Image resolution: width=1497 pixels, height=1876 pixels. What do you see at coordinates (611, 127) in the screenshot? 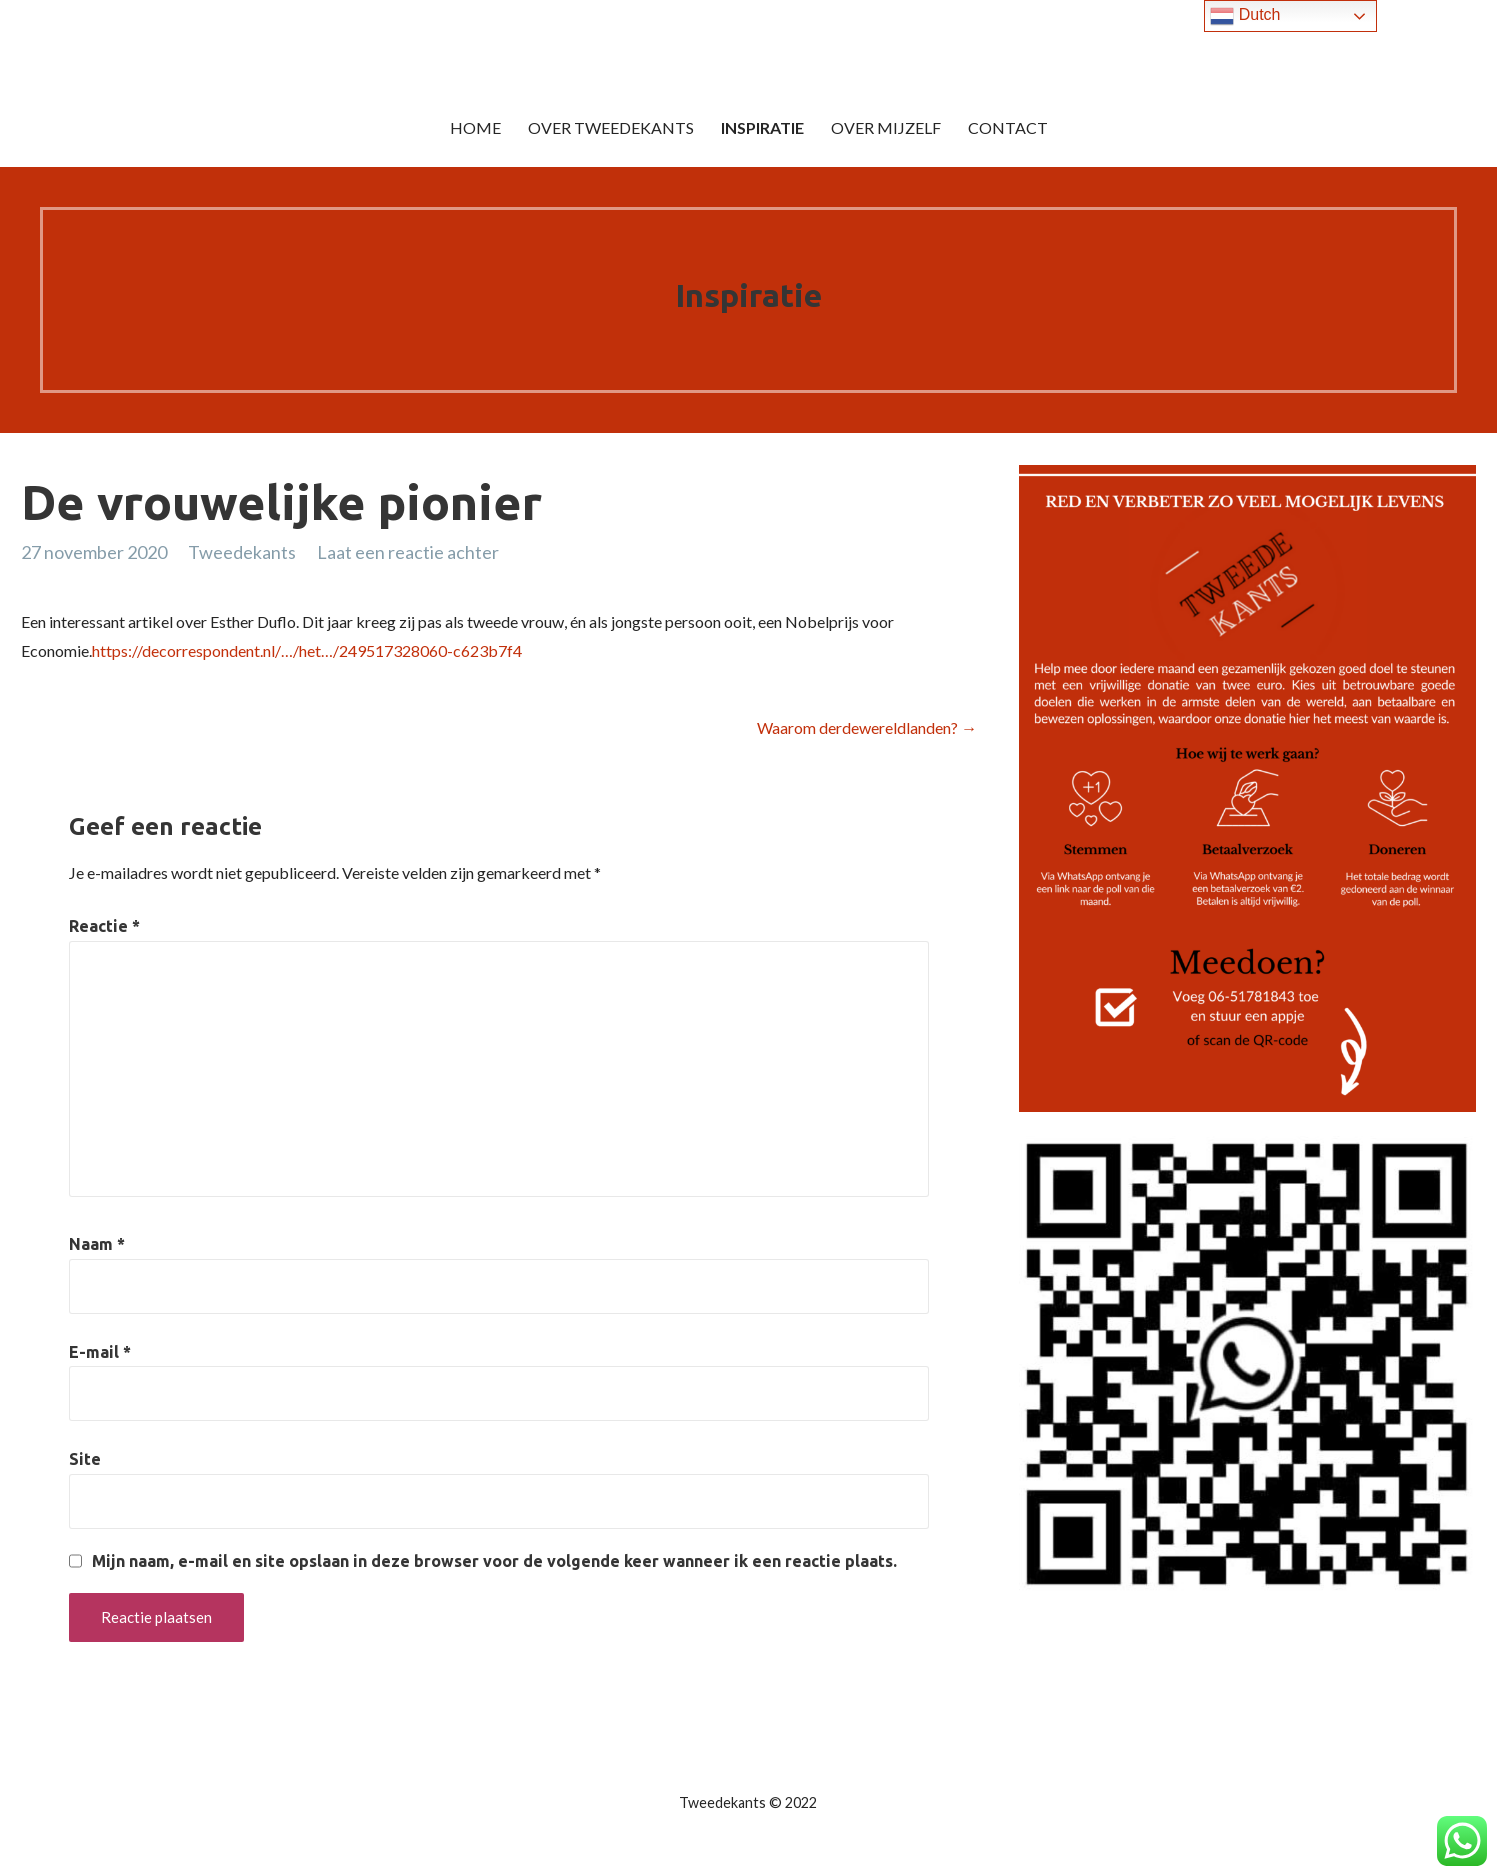
I see `Over Tweedekants` at bounding box center [611, 127].